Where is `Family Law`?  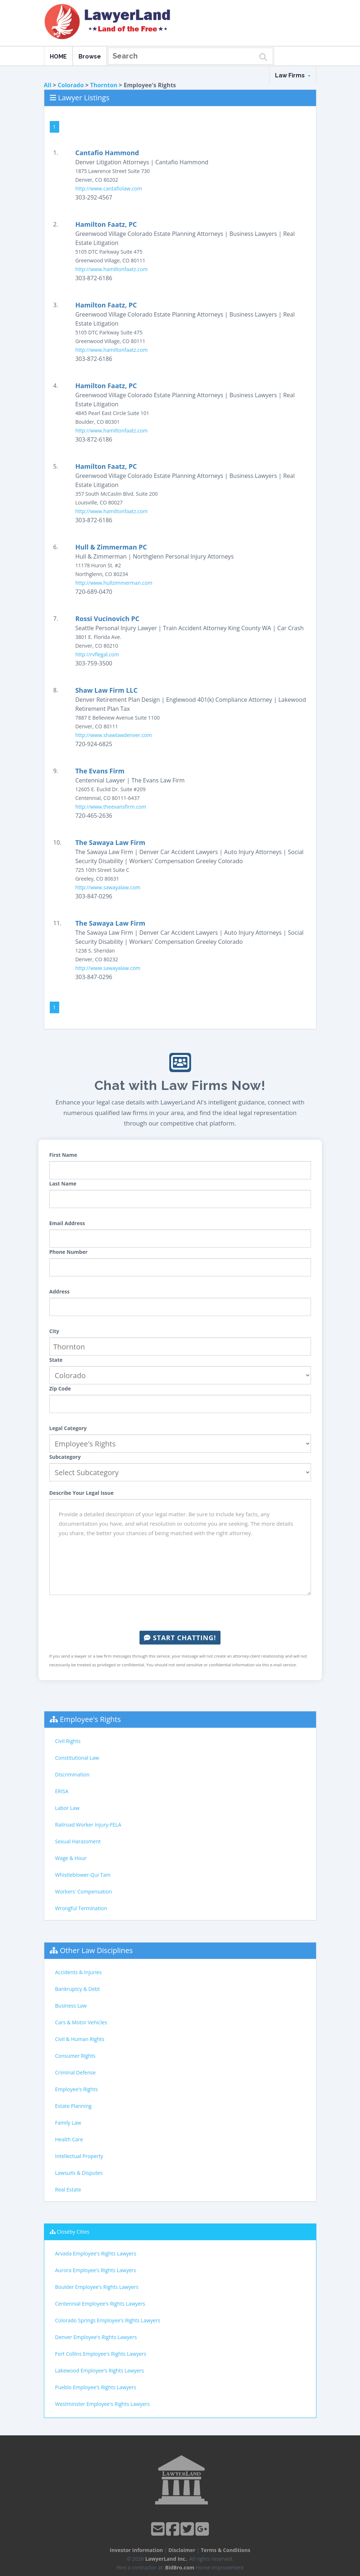 Family Law is located at coordinates (68, 2122).